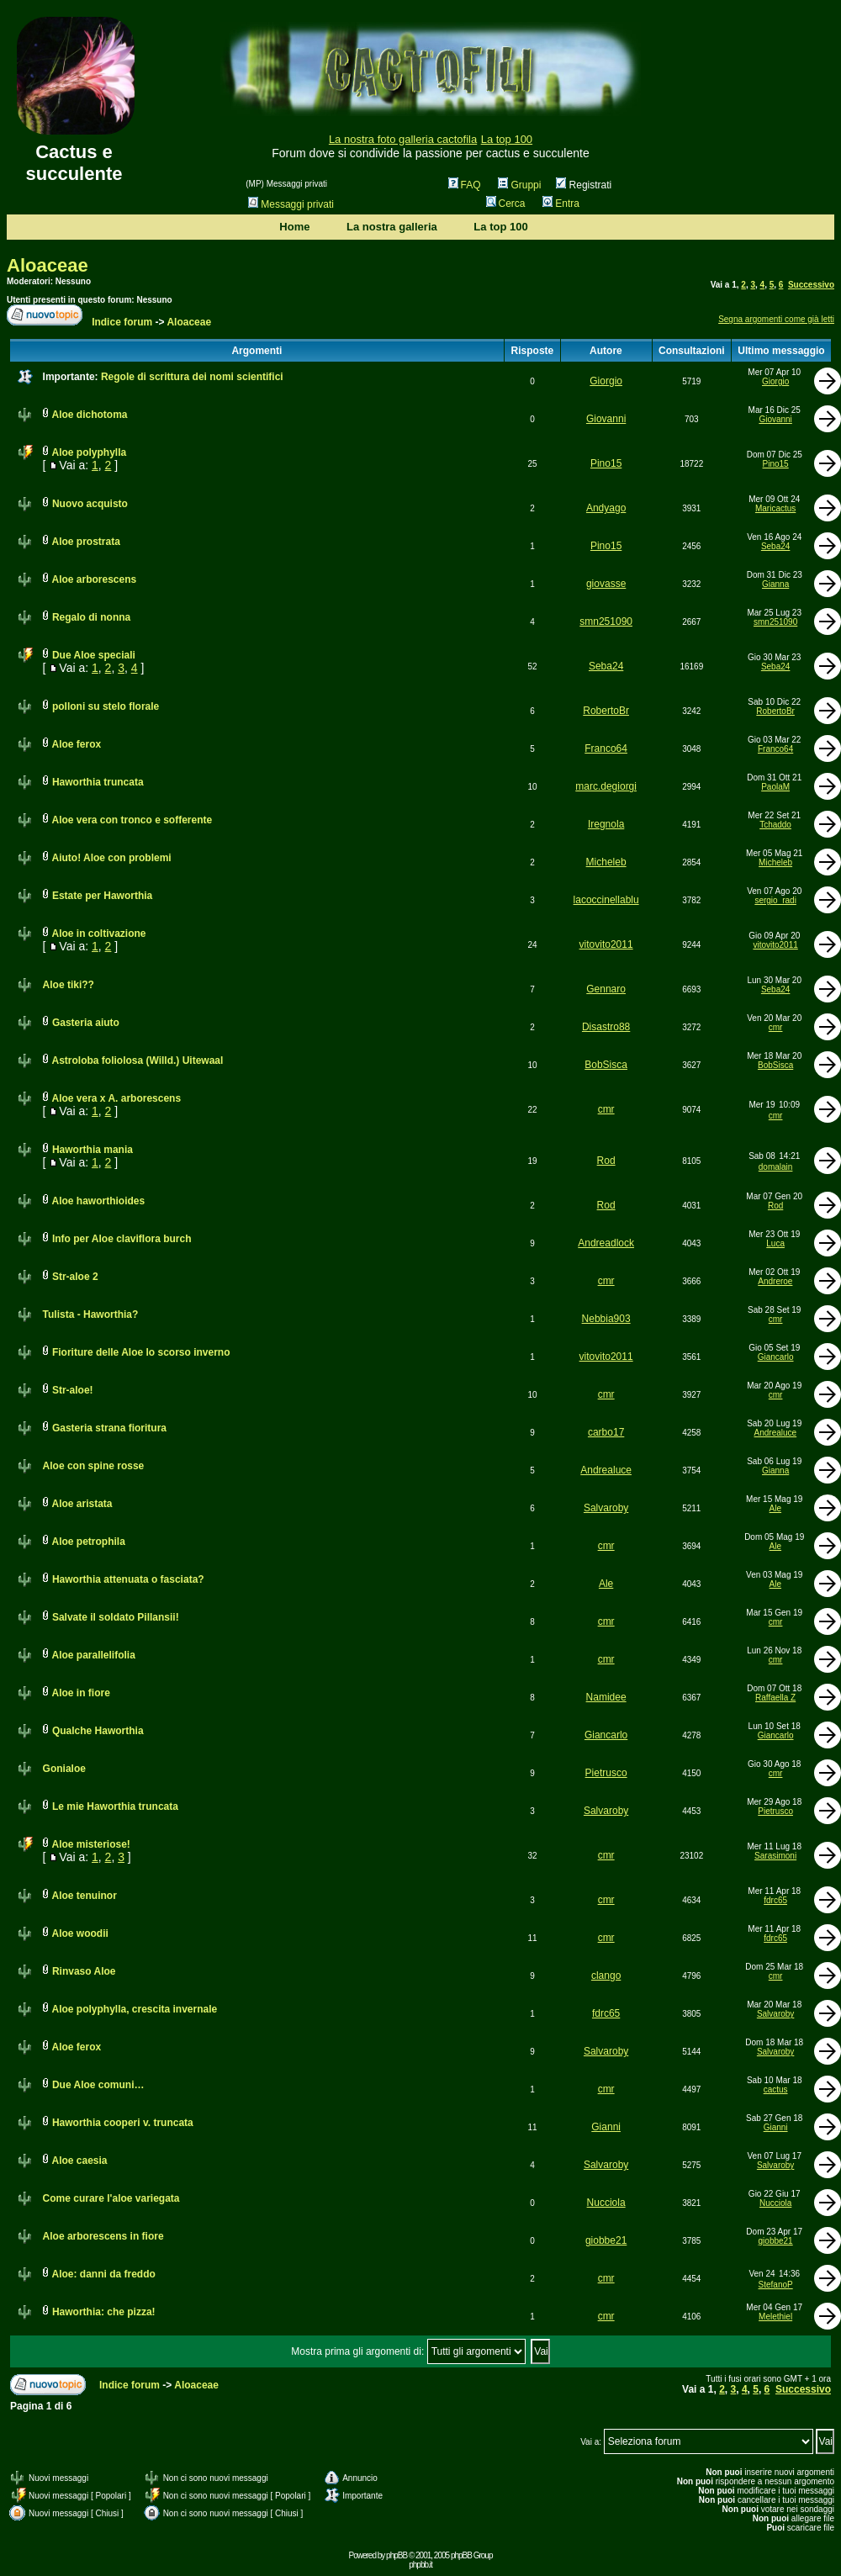 The width and height of the screenshot is (841, 2576). Describe the element at coordinates (606, 1319) in the screenshot. I see `Nebbia903` at that location.